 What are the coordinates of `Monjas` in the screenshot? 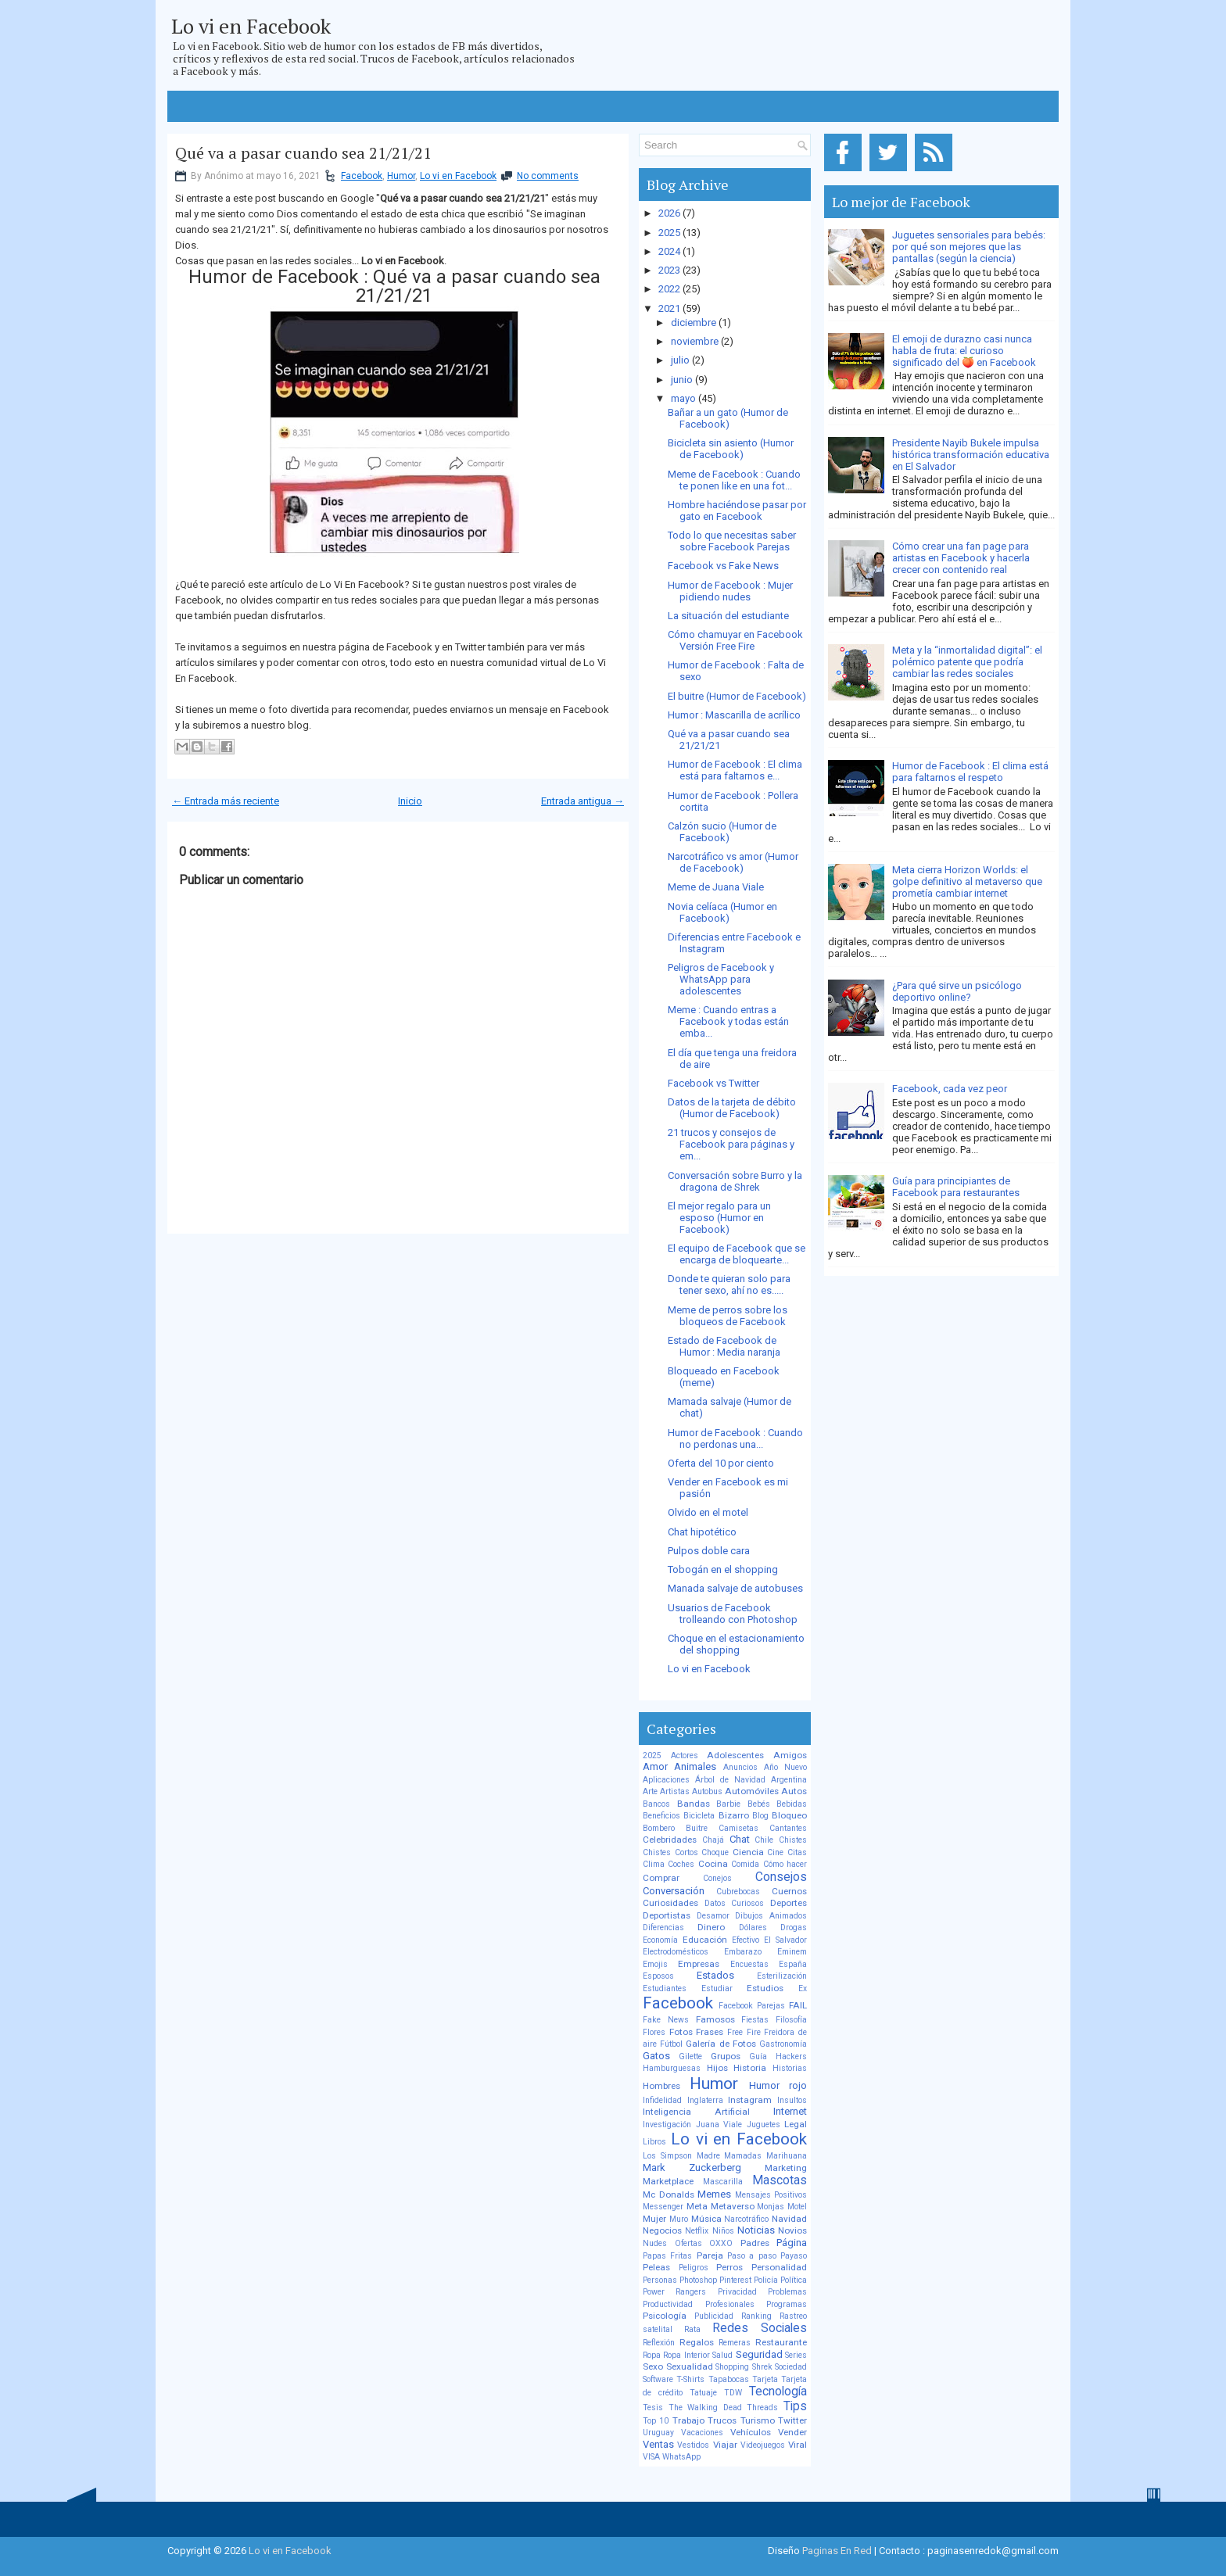 It's located at (770, 2207).